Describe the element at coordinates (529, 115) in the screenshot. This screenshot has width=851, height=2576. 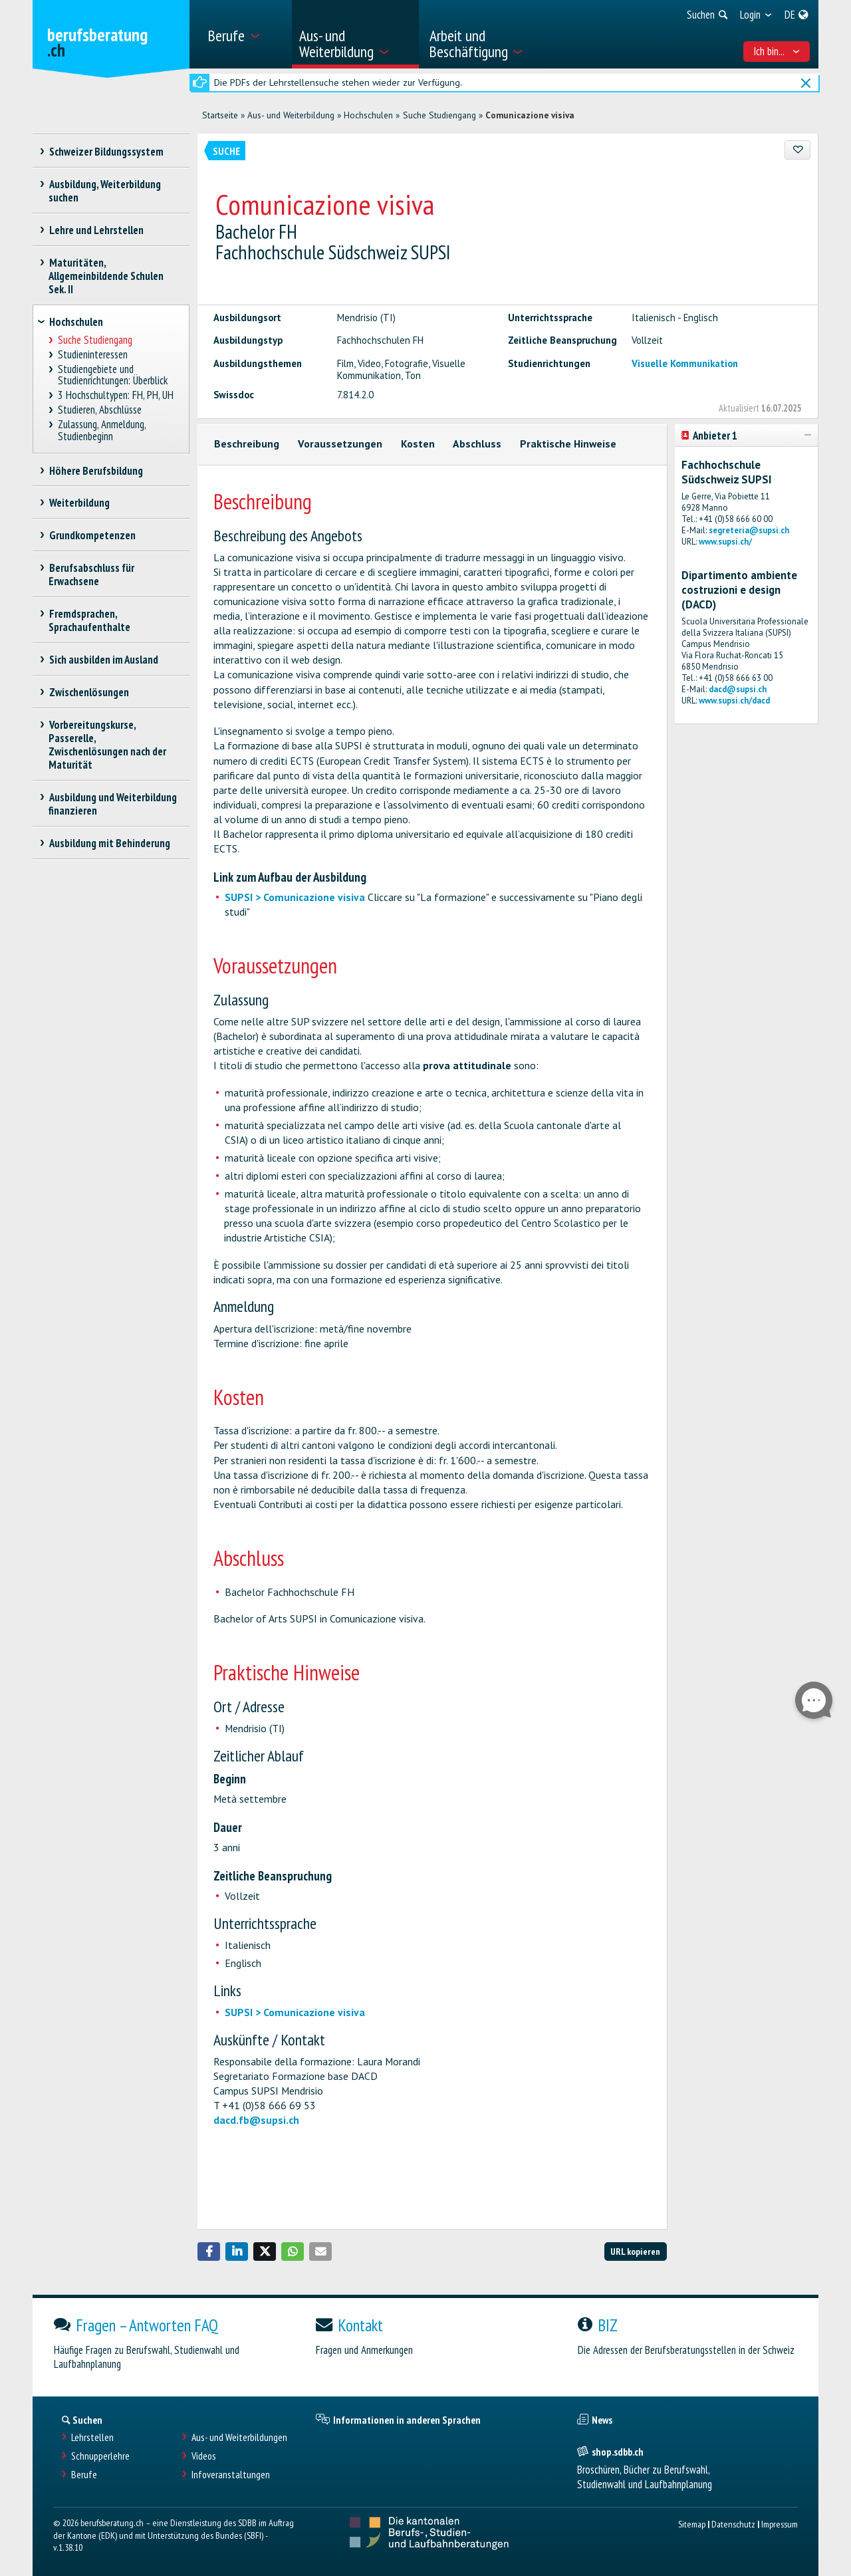
I see `Comunicazione visiva` at that location.